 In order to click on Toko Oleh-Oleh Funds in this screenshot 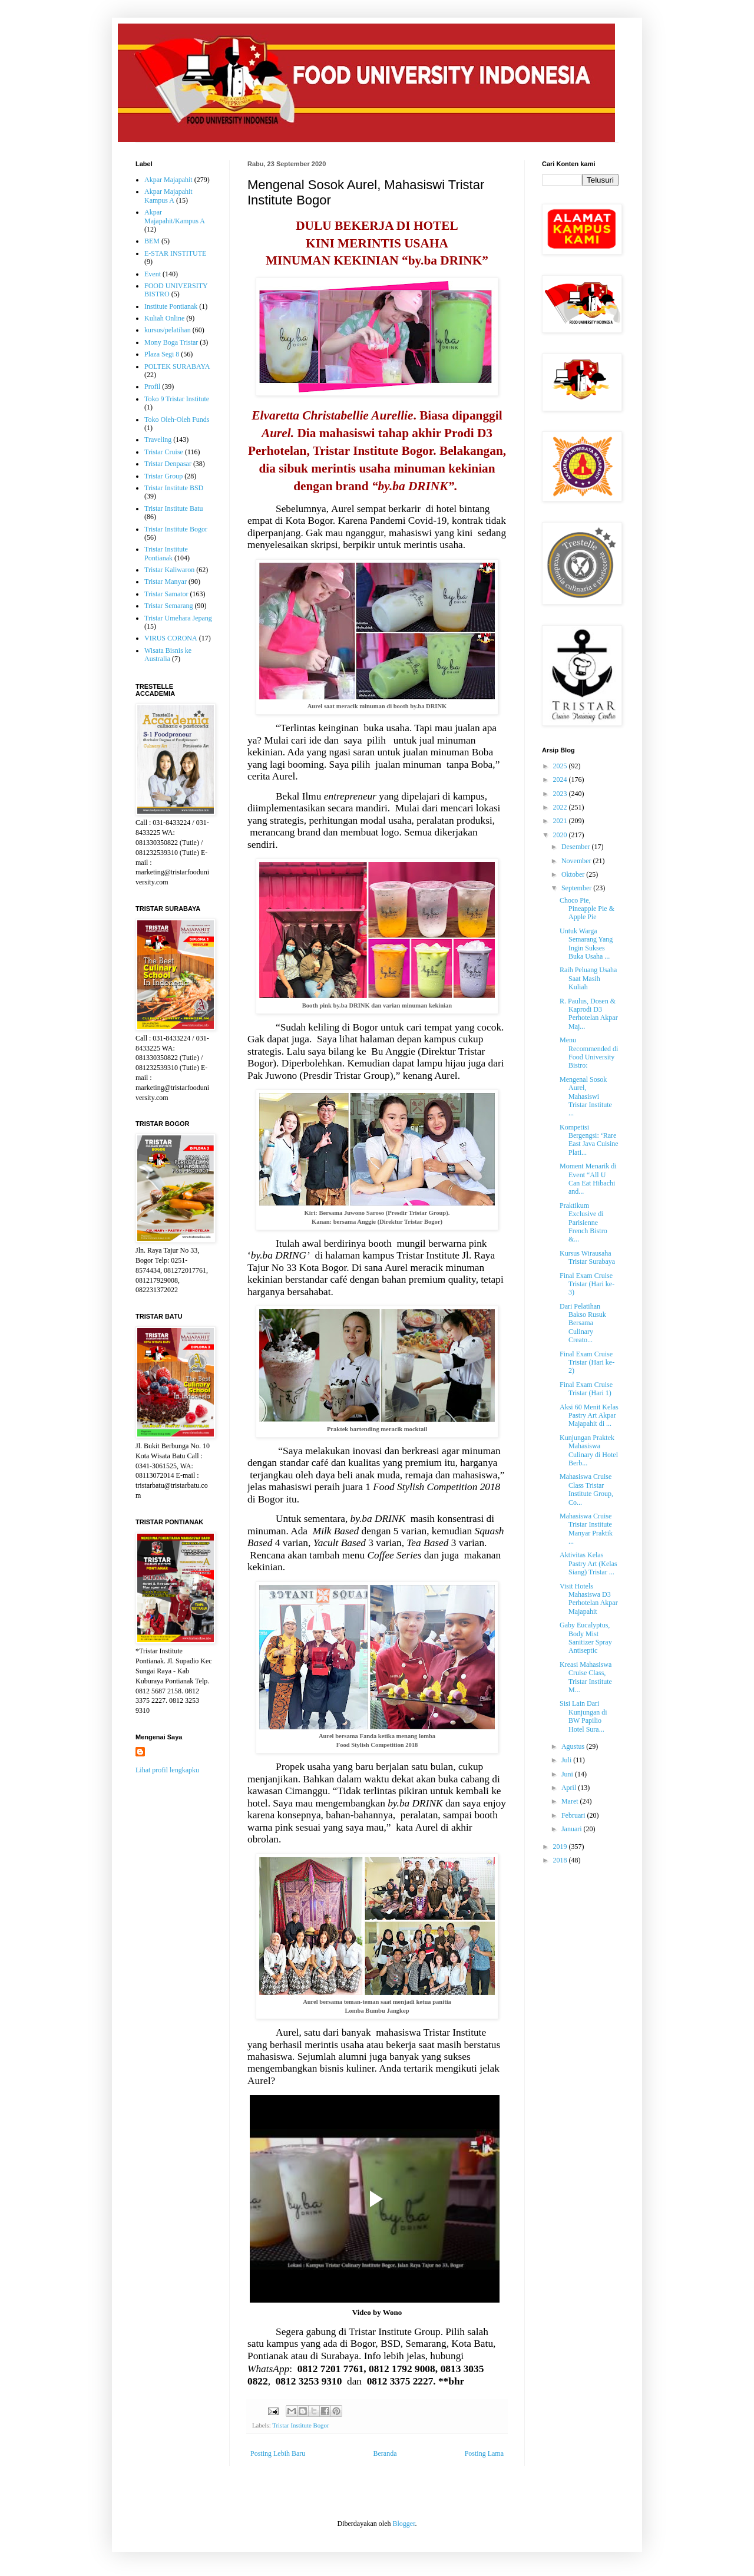, I will do `click(176, 419)`.